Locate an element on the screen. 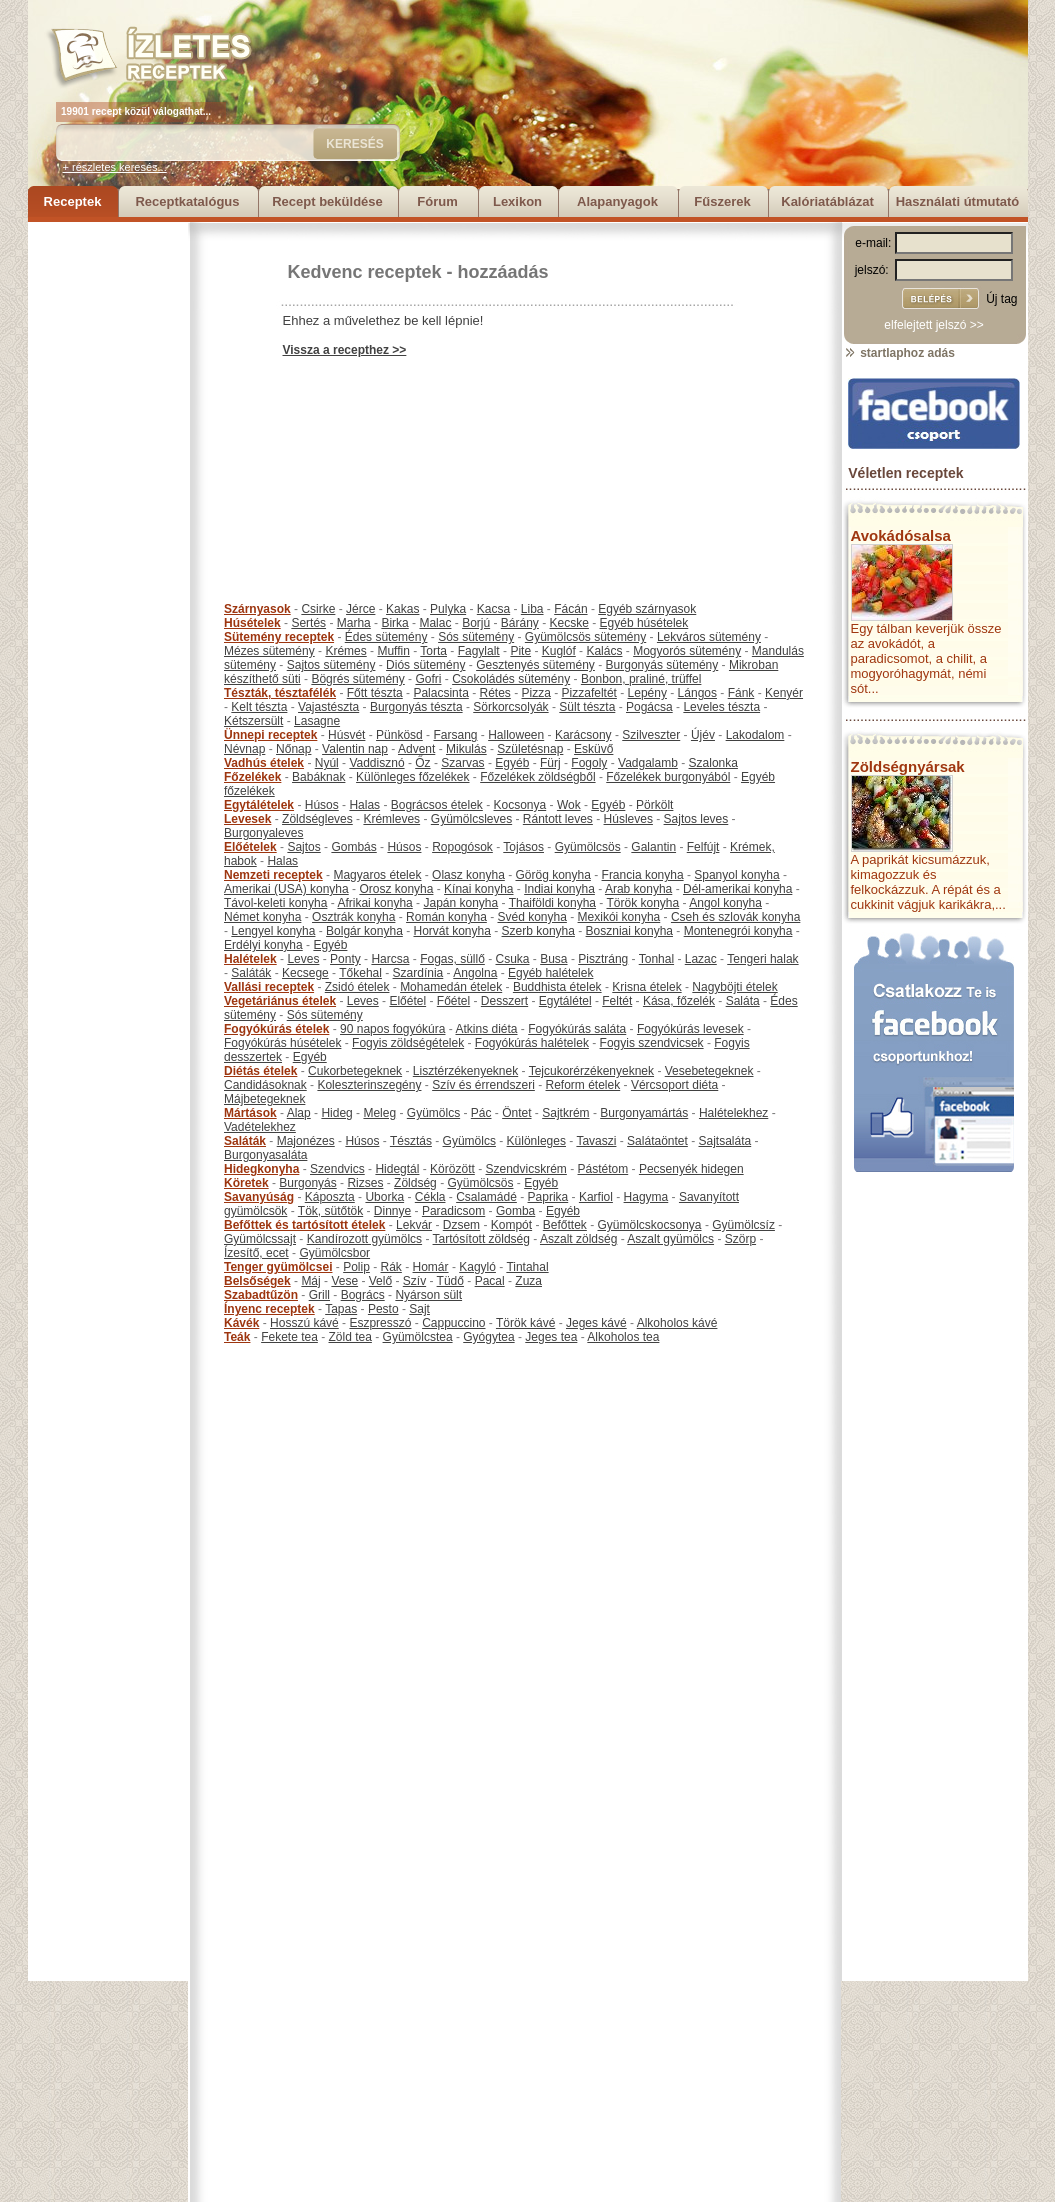 The height and width of the screenshot is (2202, 1055). Tengeri halak is located at coordinates (762, 959).